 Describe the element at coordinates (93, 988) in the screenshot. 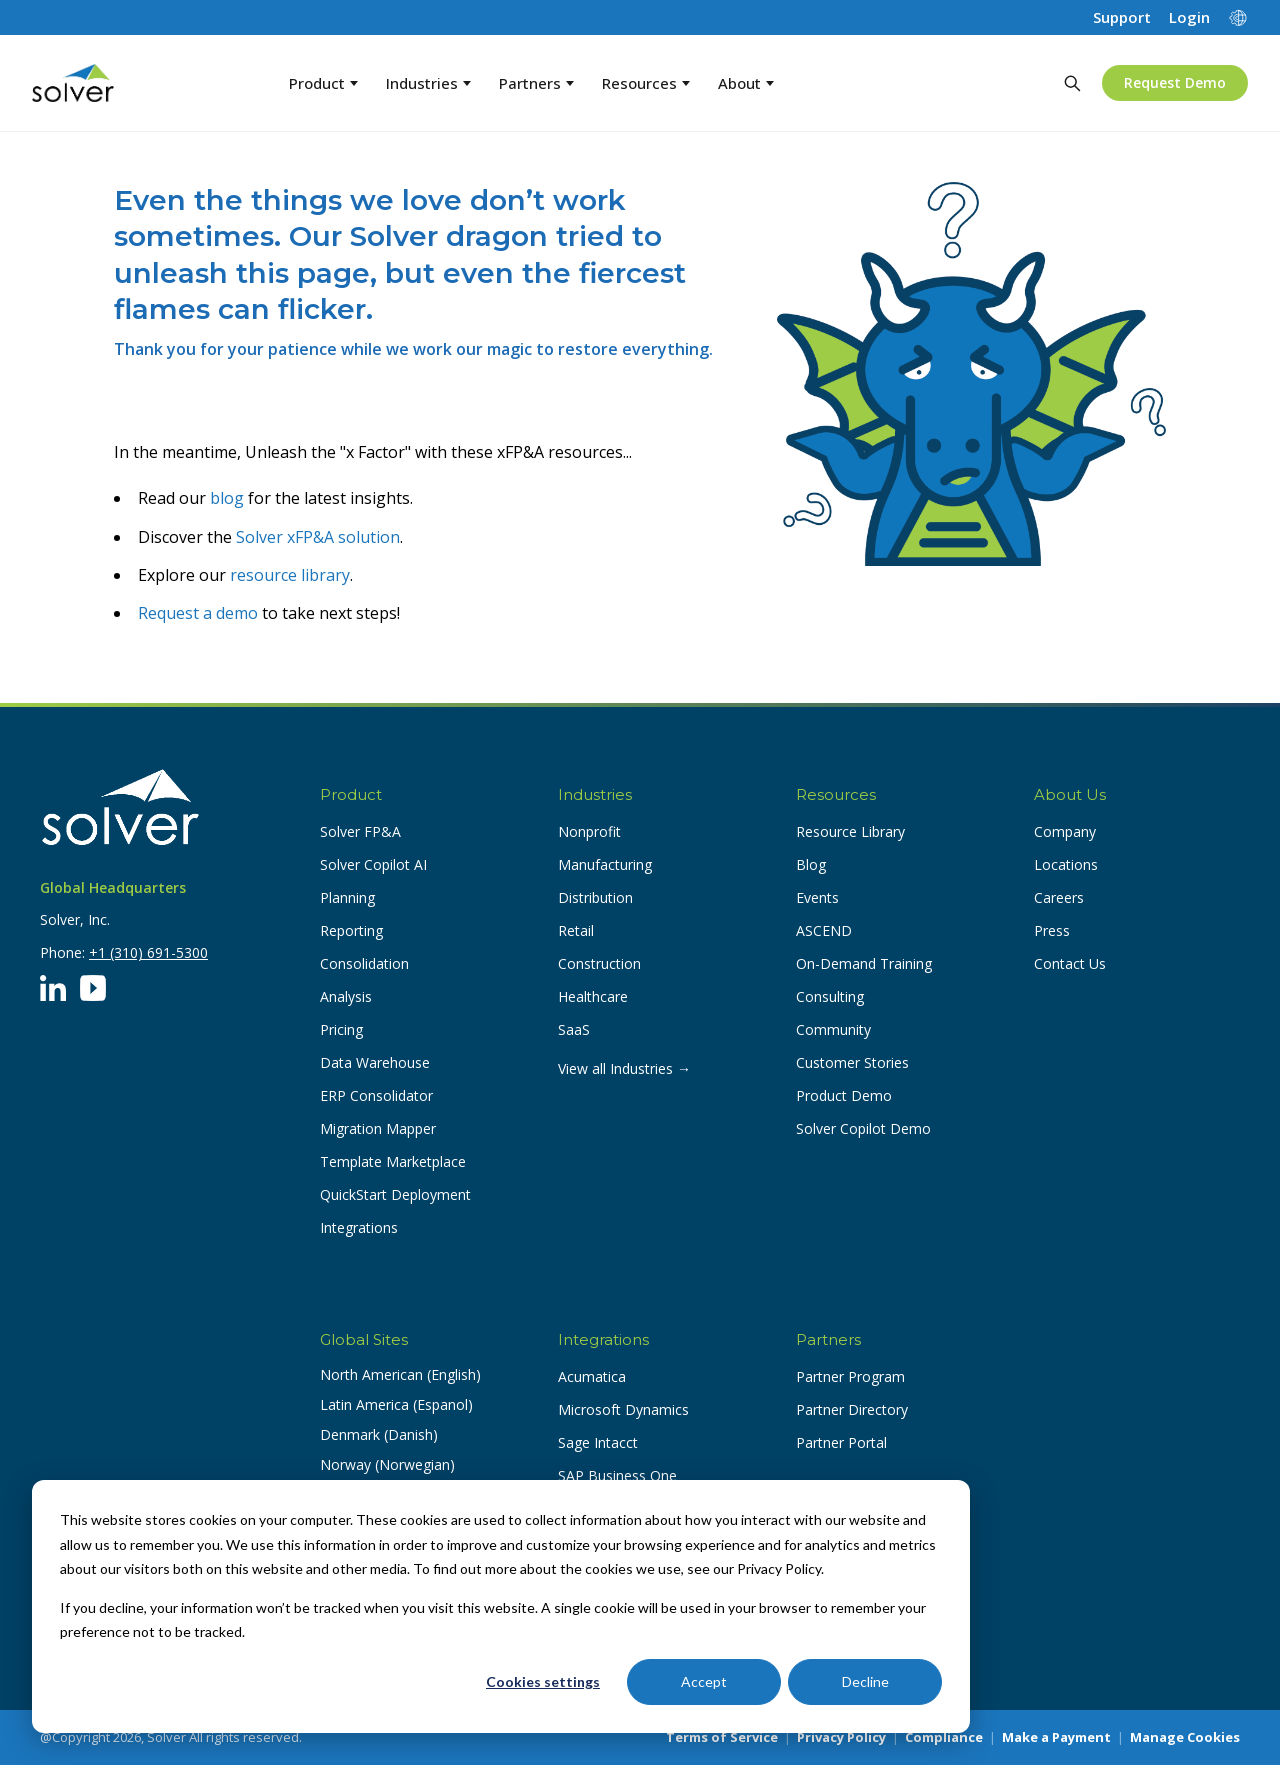

I see `[YouTube]` at that location.